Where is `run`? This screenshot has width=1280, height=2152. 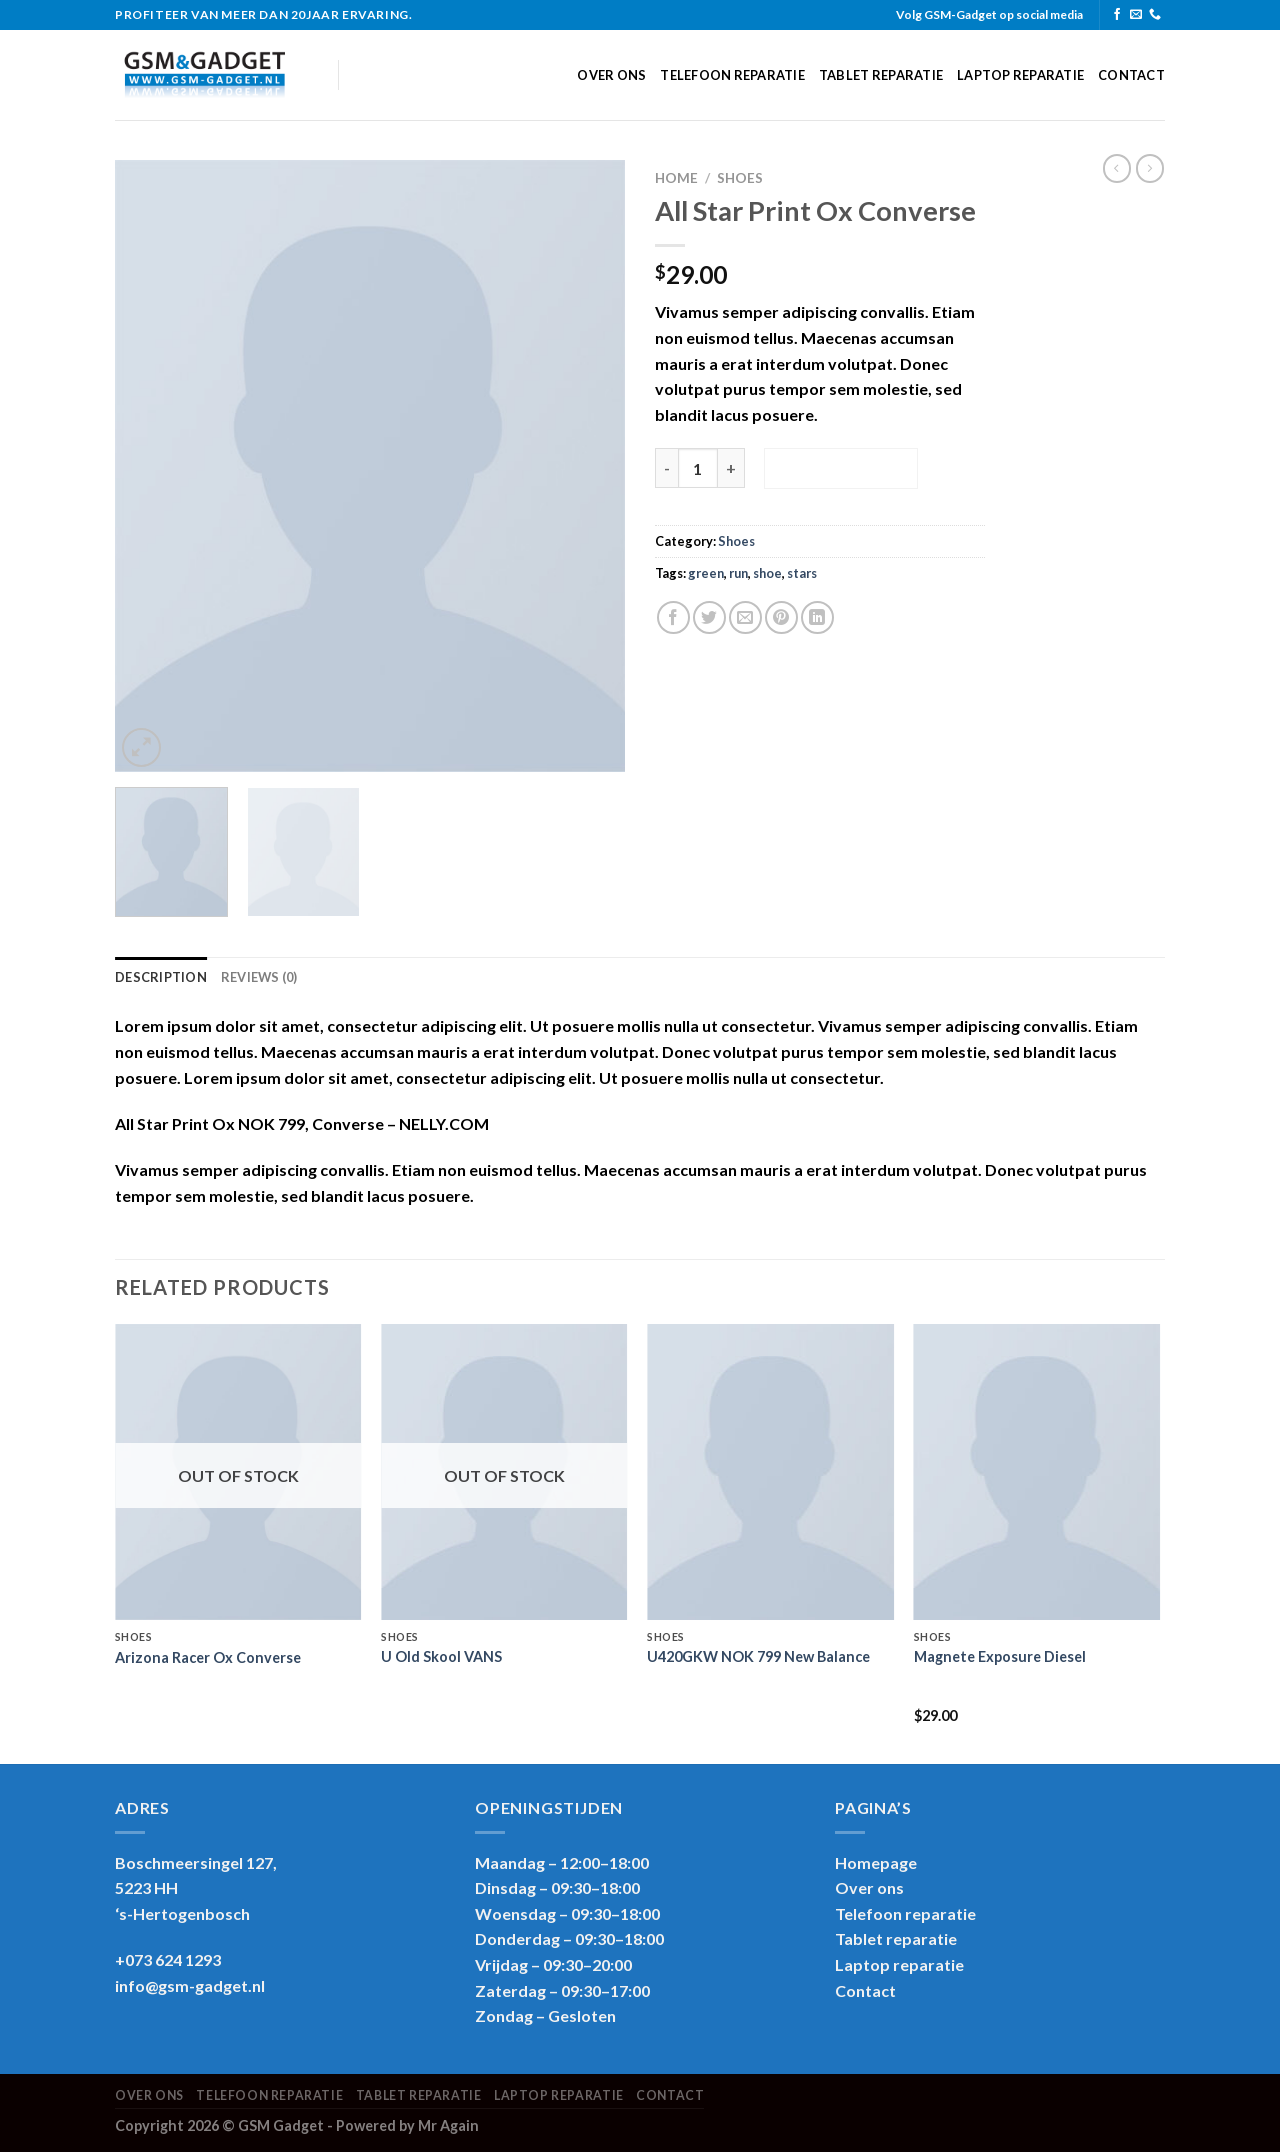 run is located at coordinates (738, 573).